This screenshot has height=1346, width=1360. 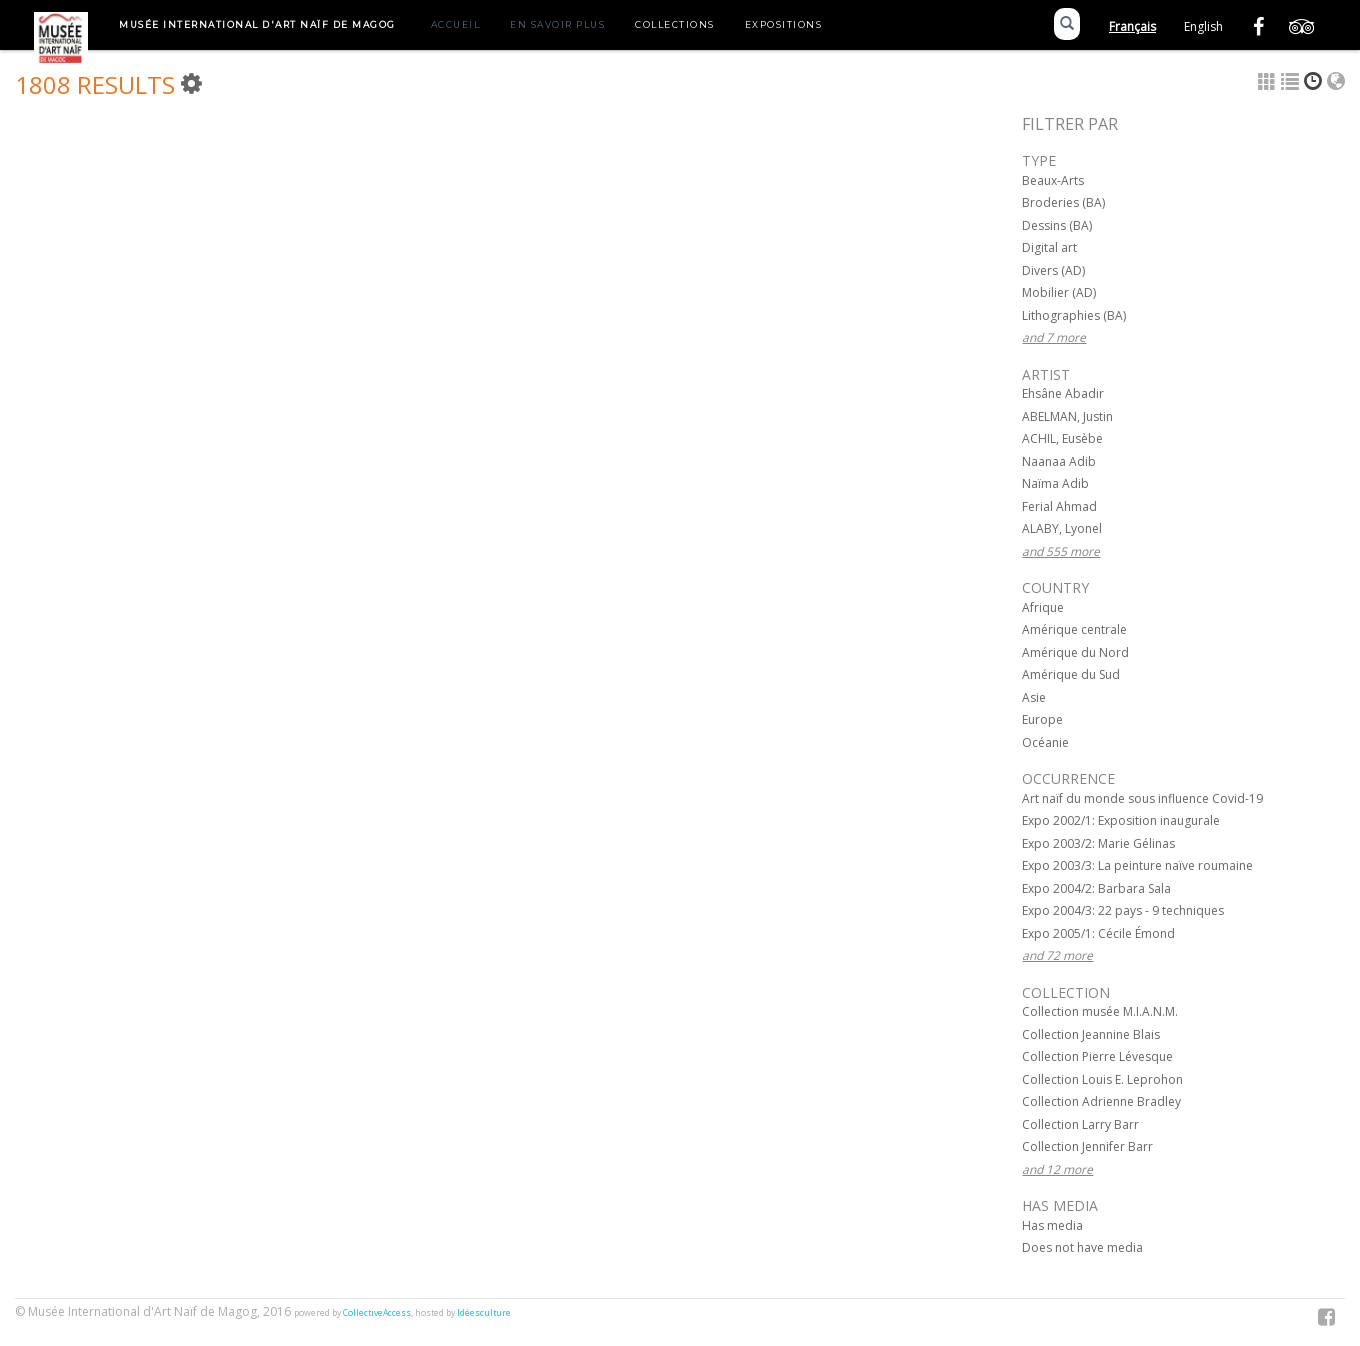 What do you see at coordinates (1045, 742) in the screenshot?
I see `Océanie` at bounding box center [1045, 742].